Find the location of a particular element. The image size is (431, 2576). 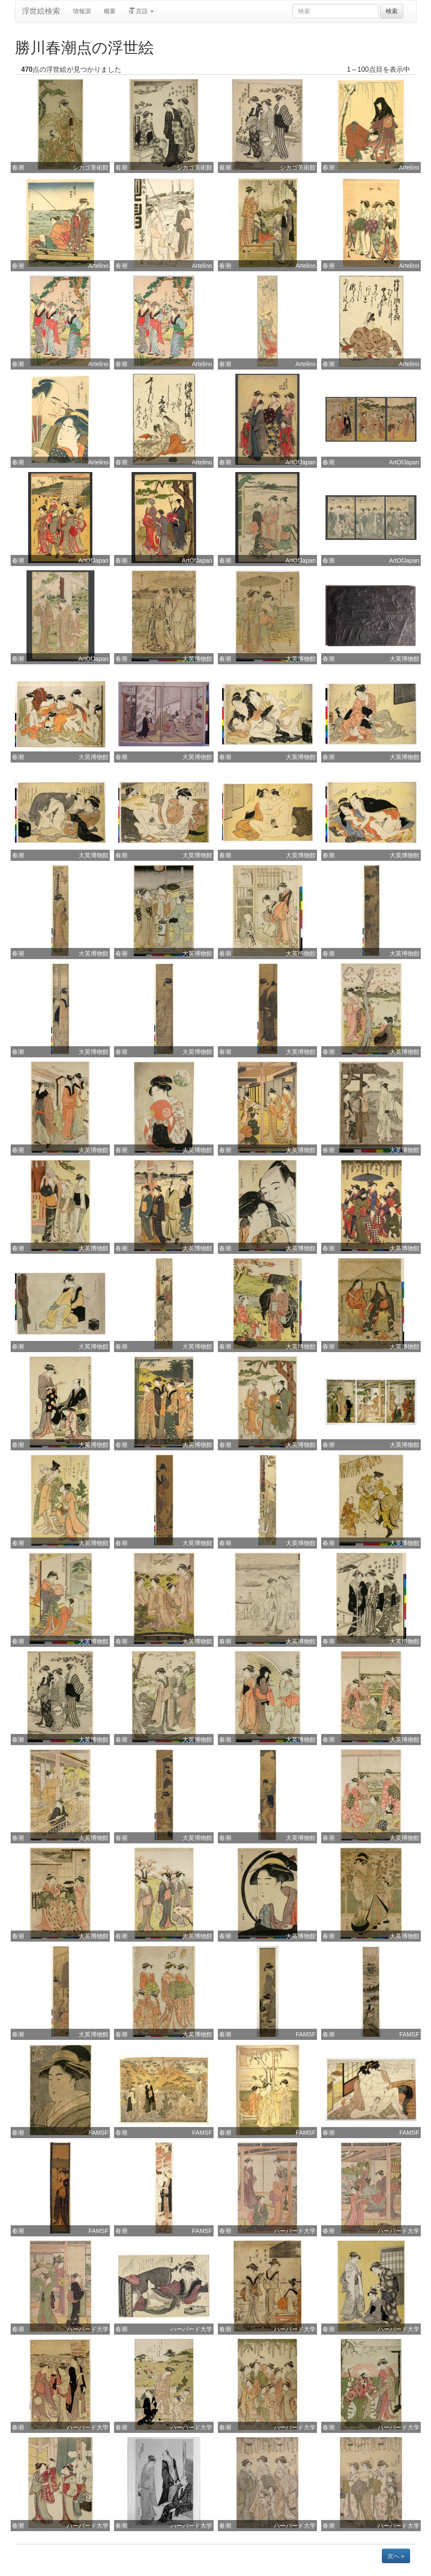

ArtOfJapan is located at coordinates (300, 462).